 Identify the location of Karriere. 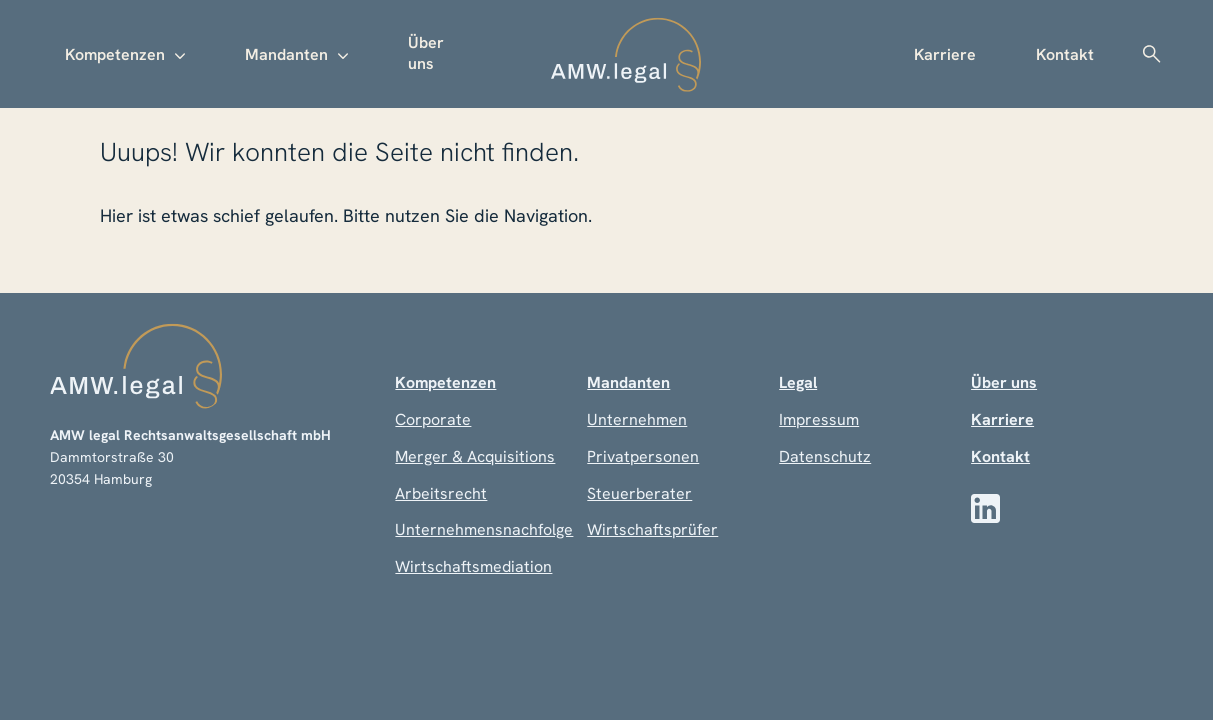
(945, 54).